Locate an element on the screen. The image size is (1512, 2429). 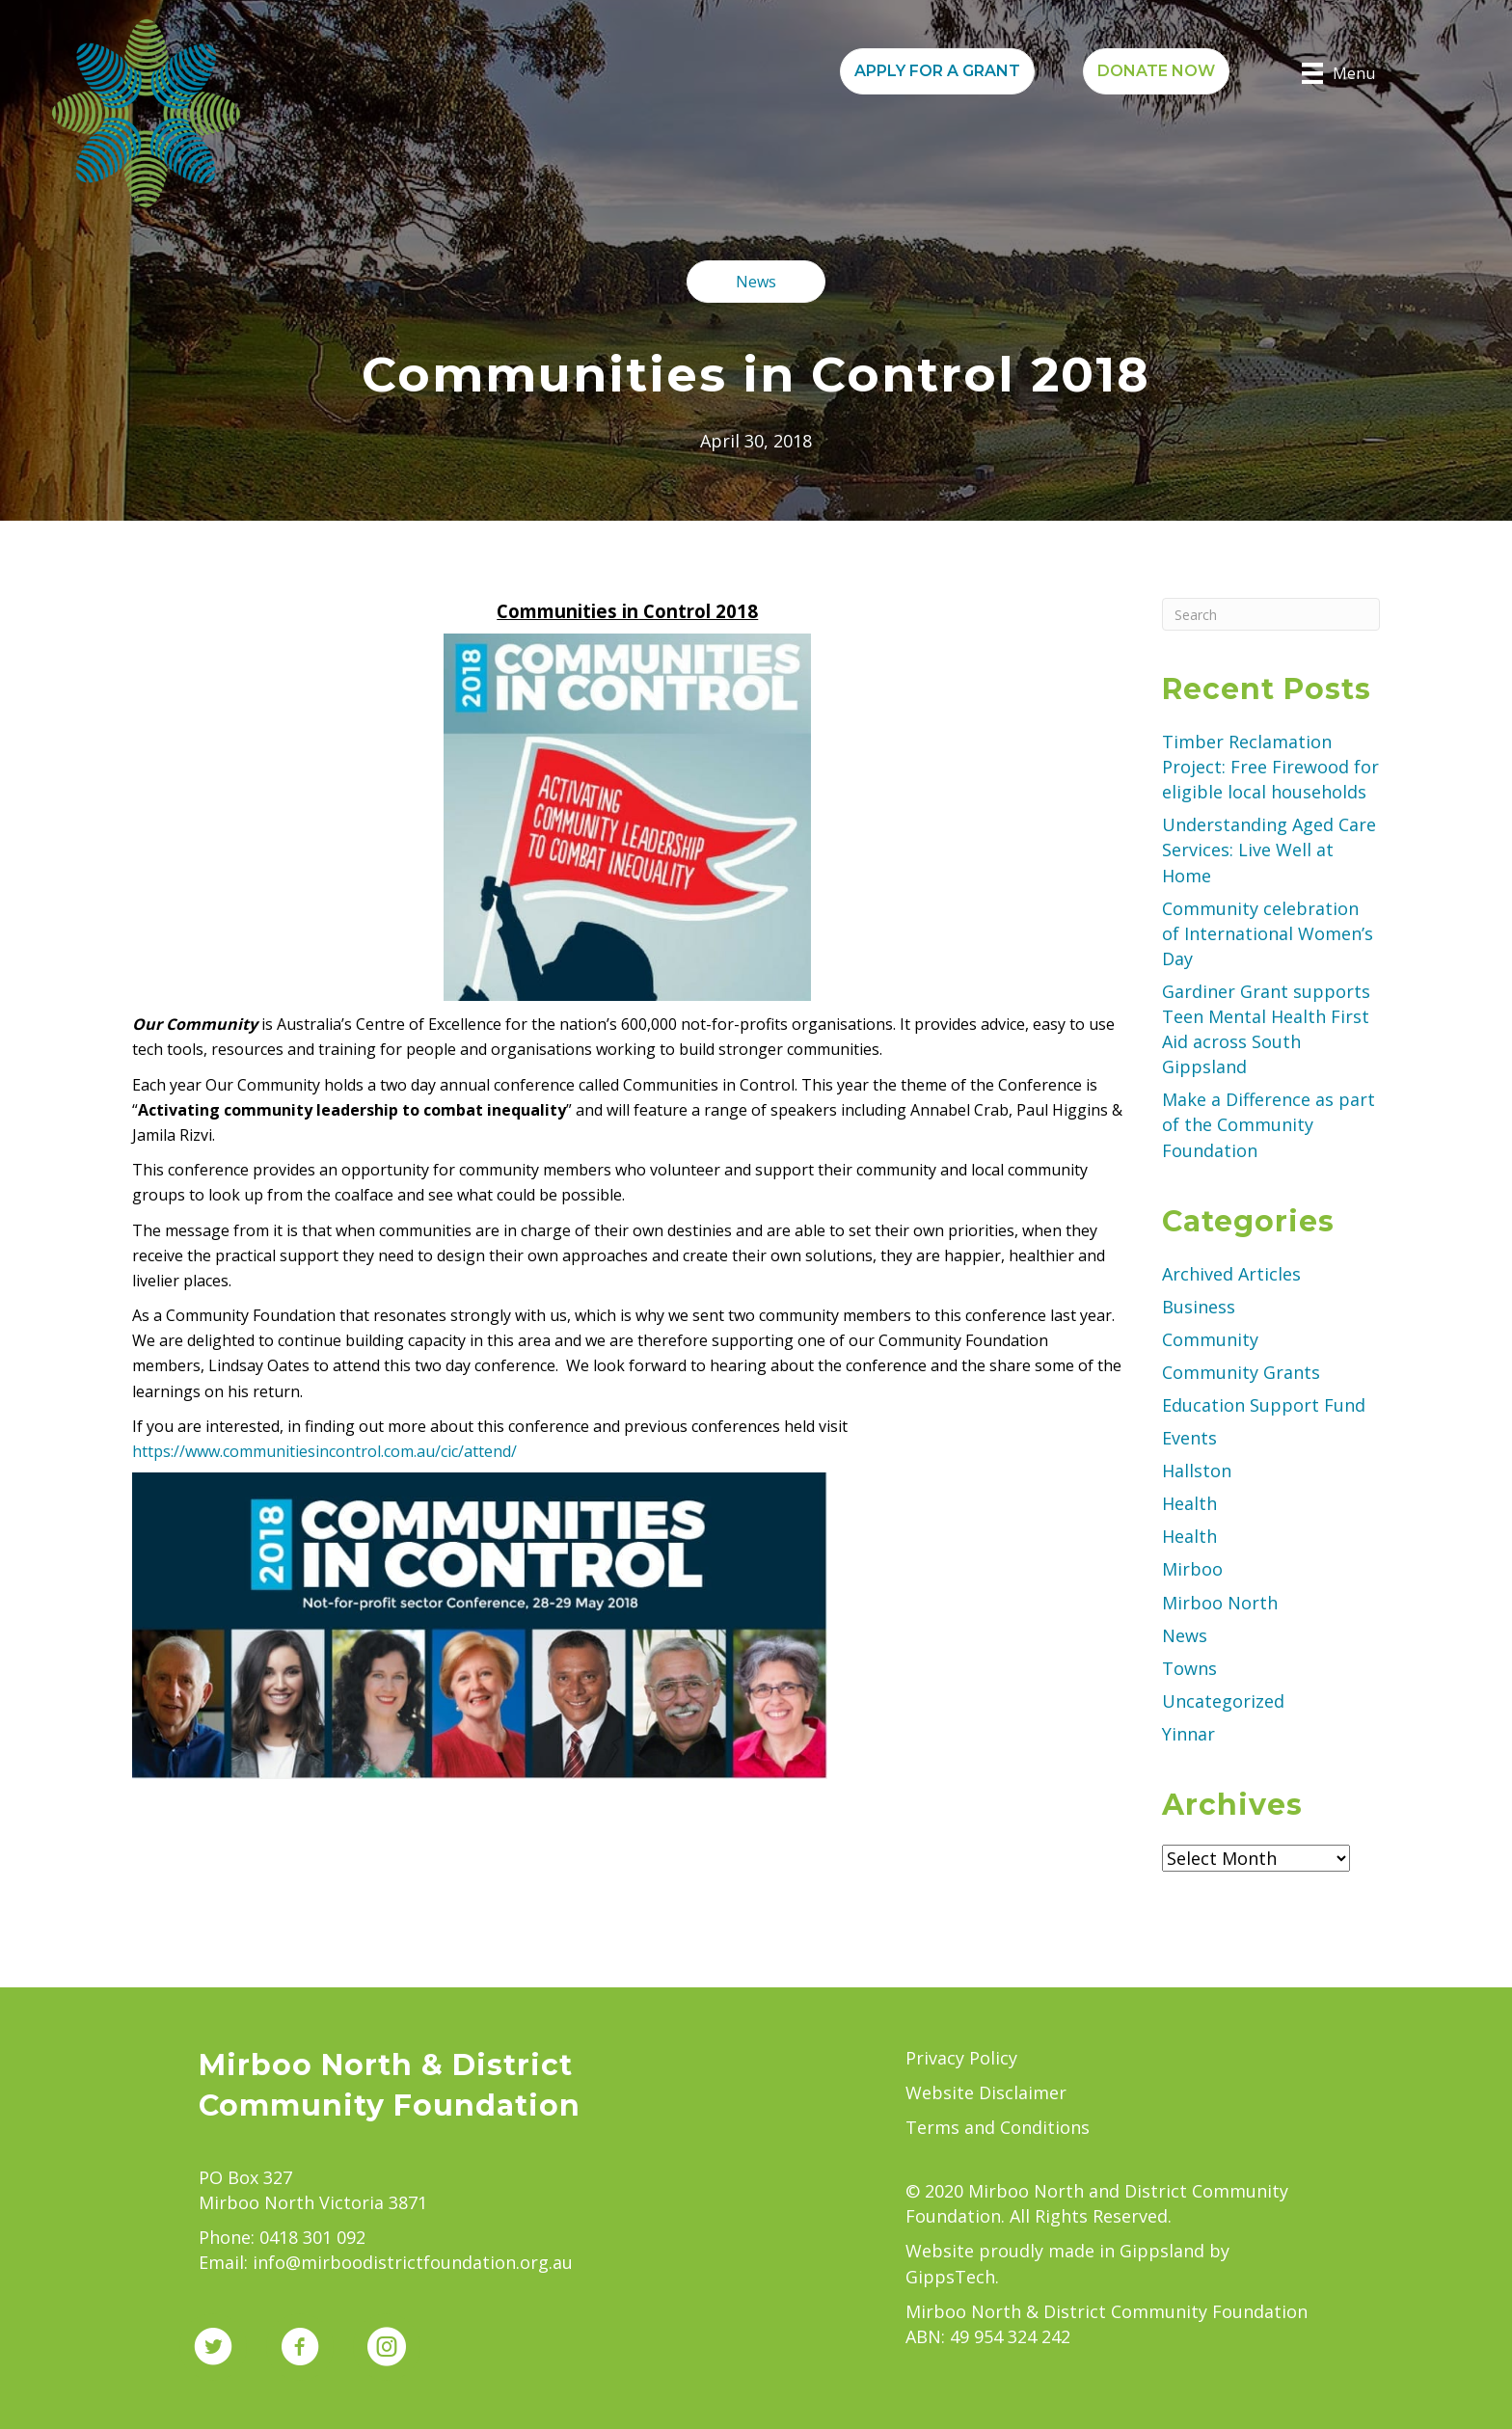
Hallston is located at coordinates (1196, 1470).